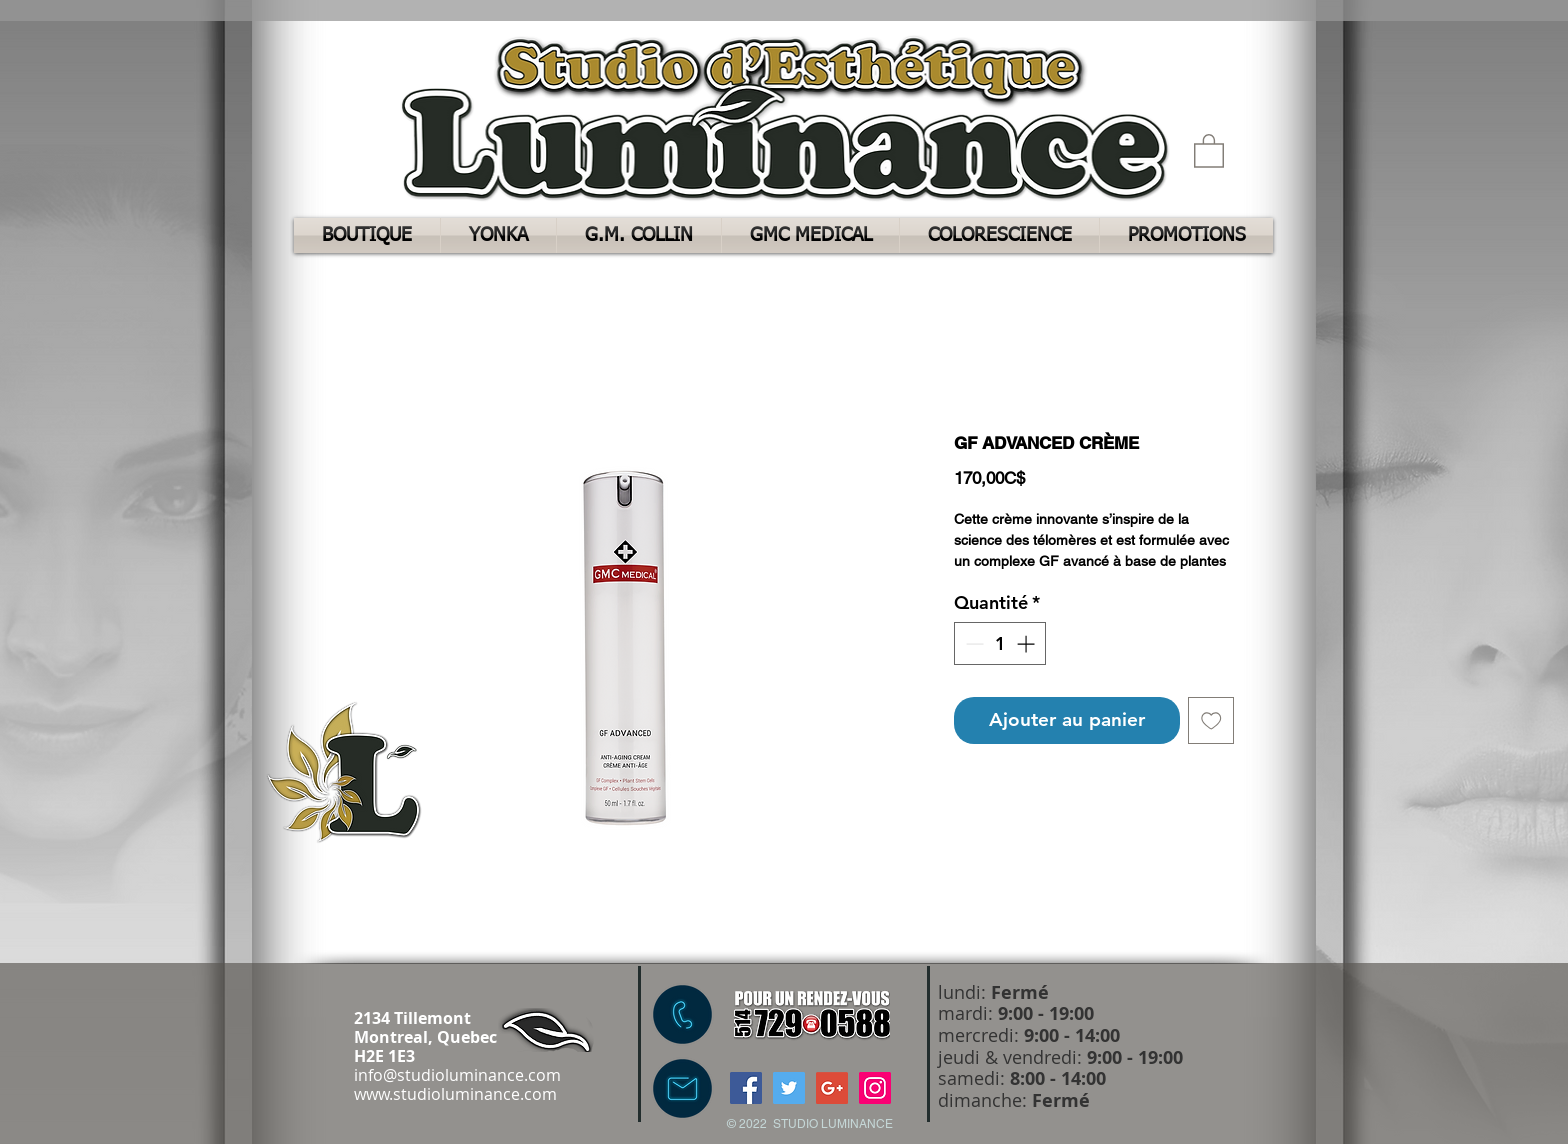  I want to click on [button], so click(1209, 150).